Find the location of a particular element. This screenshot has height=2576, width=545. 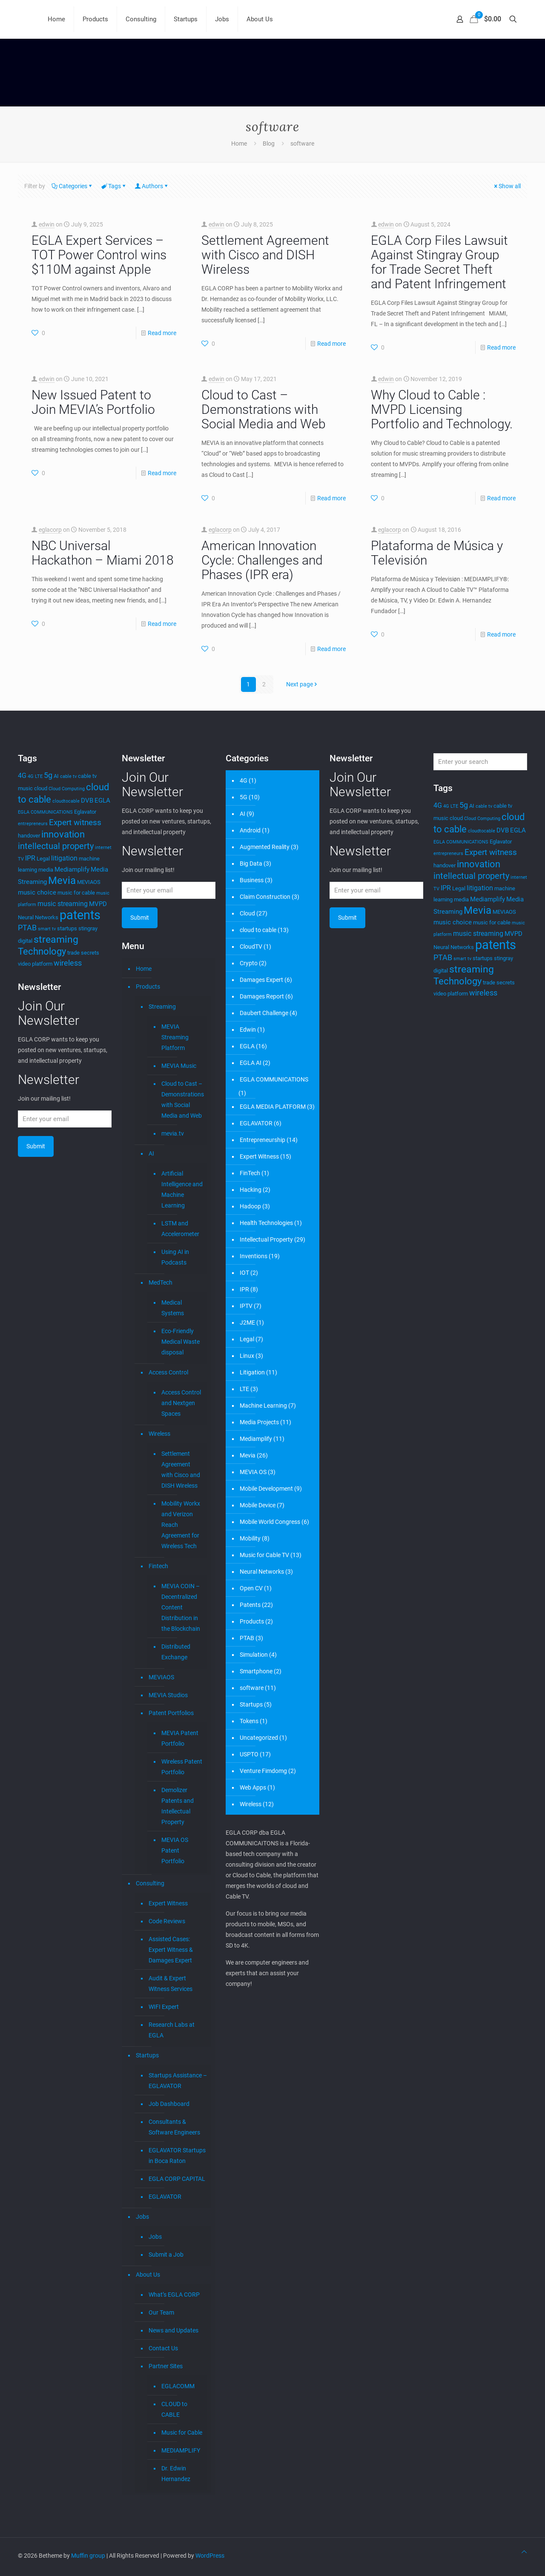

CloudTV is located at coordinates (251, 946).